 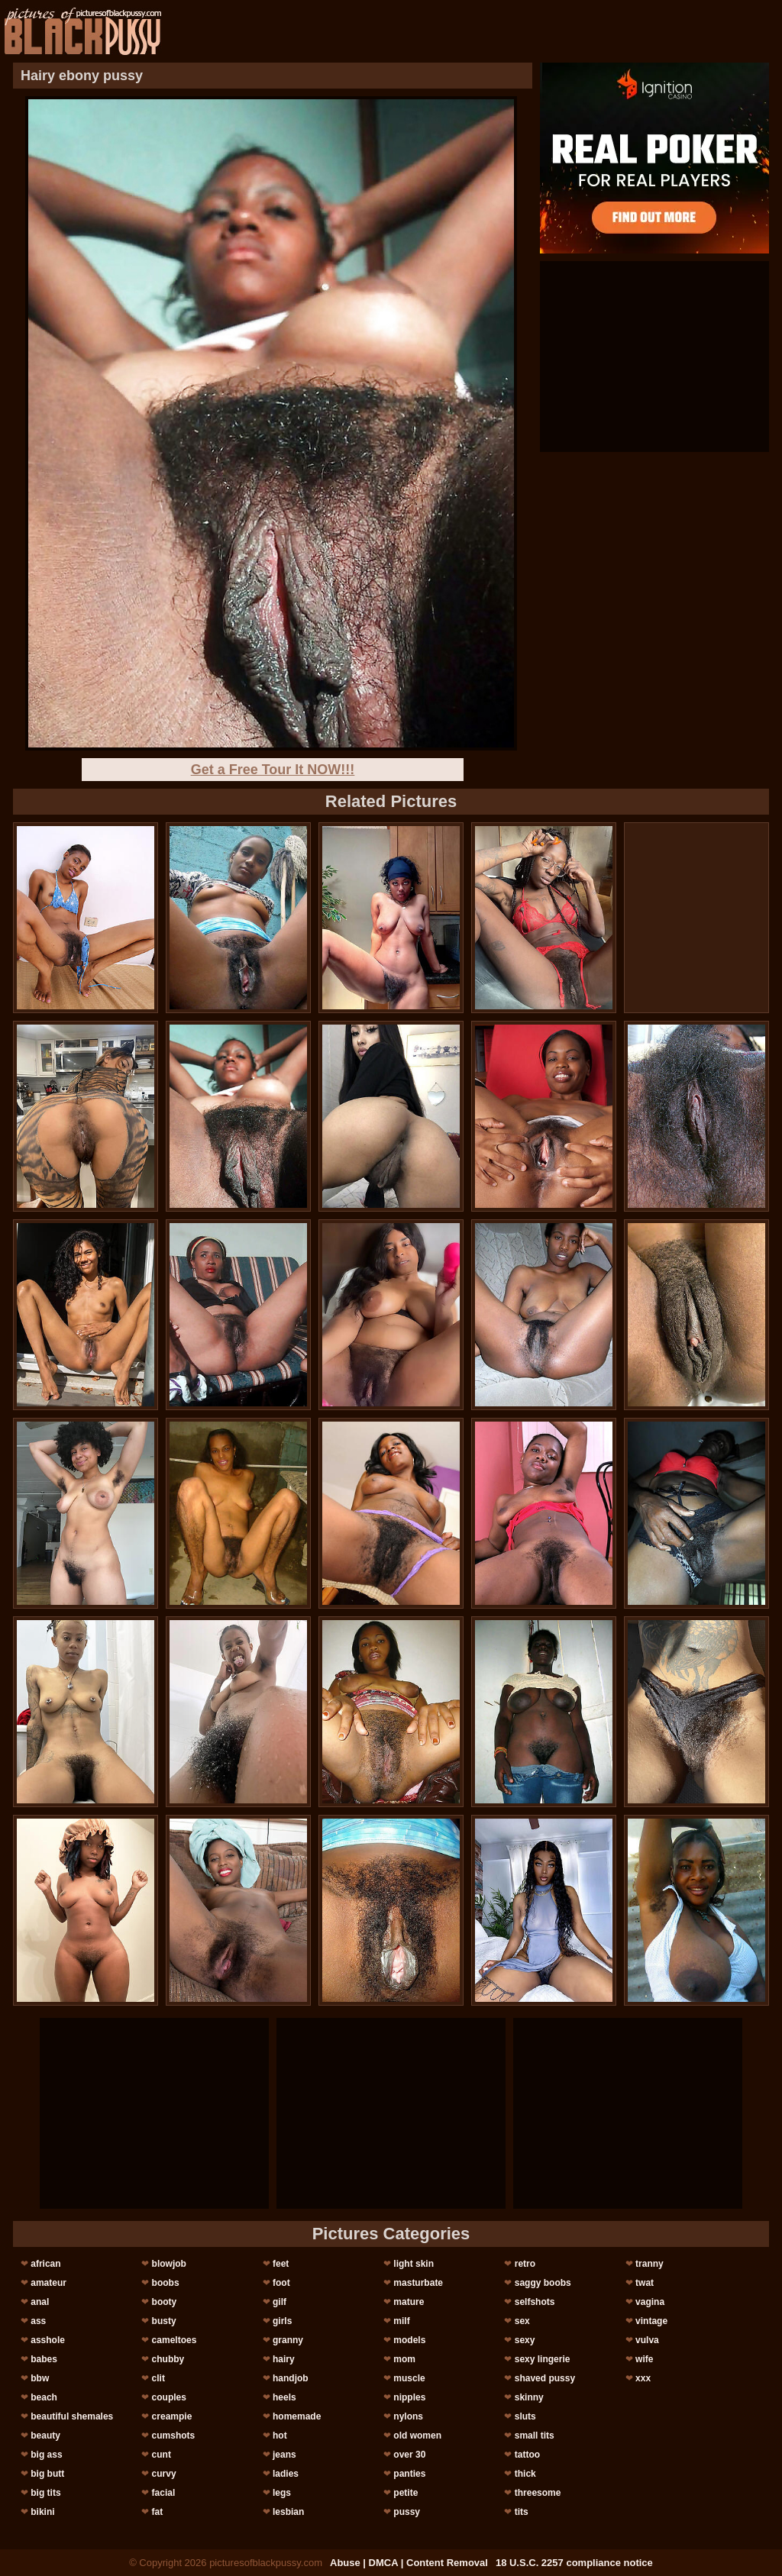 What do you see at coordinates (404, 2359) in the screenshot?
I see `mom` at bounding box center [404, 2359].